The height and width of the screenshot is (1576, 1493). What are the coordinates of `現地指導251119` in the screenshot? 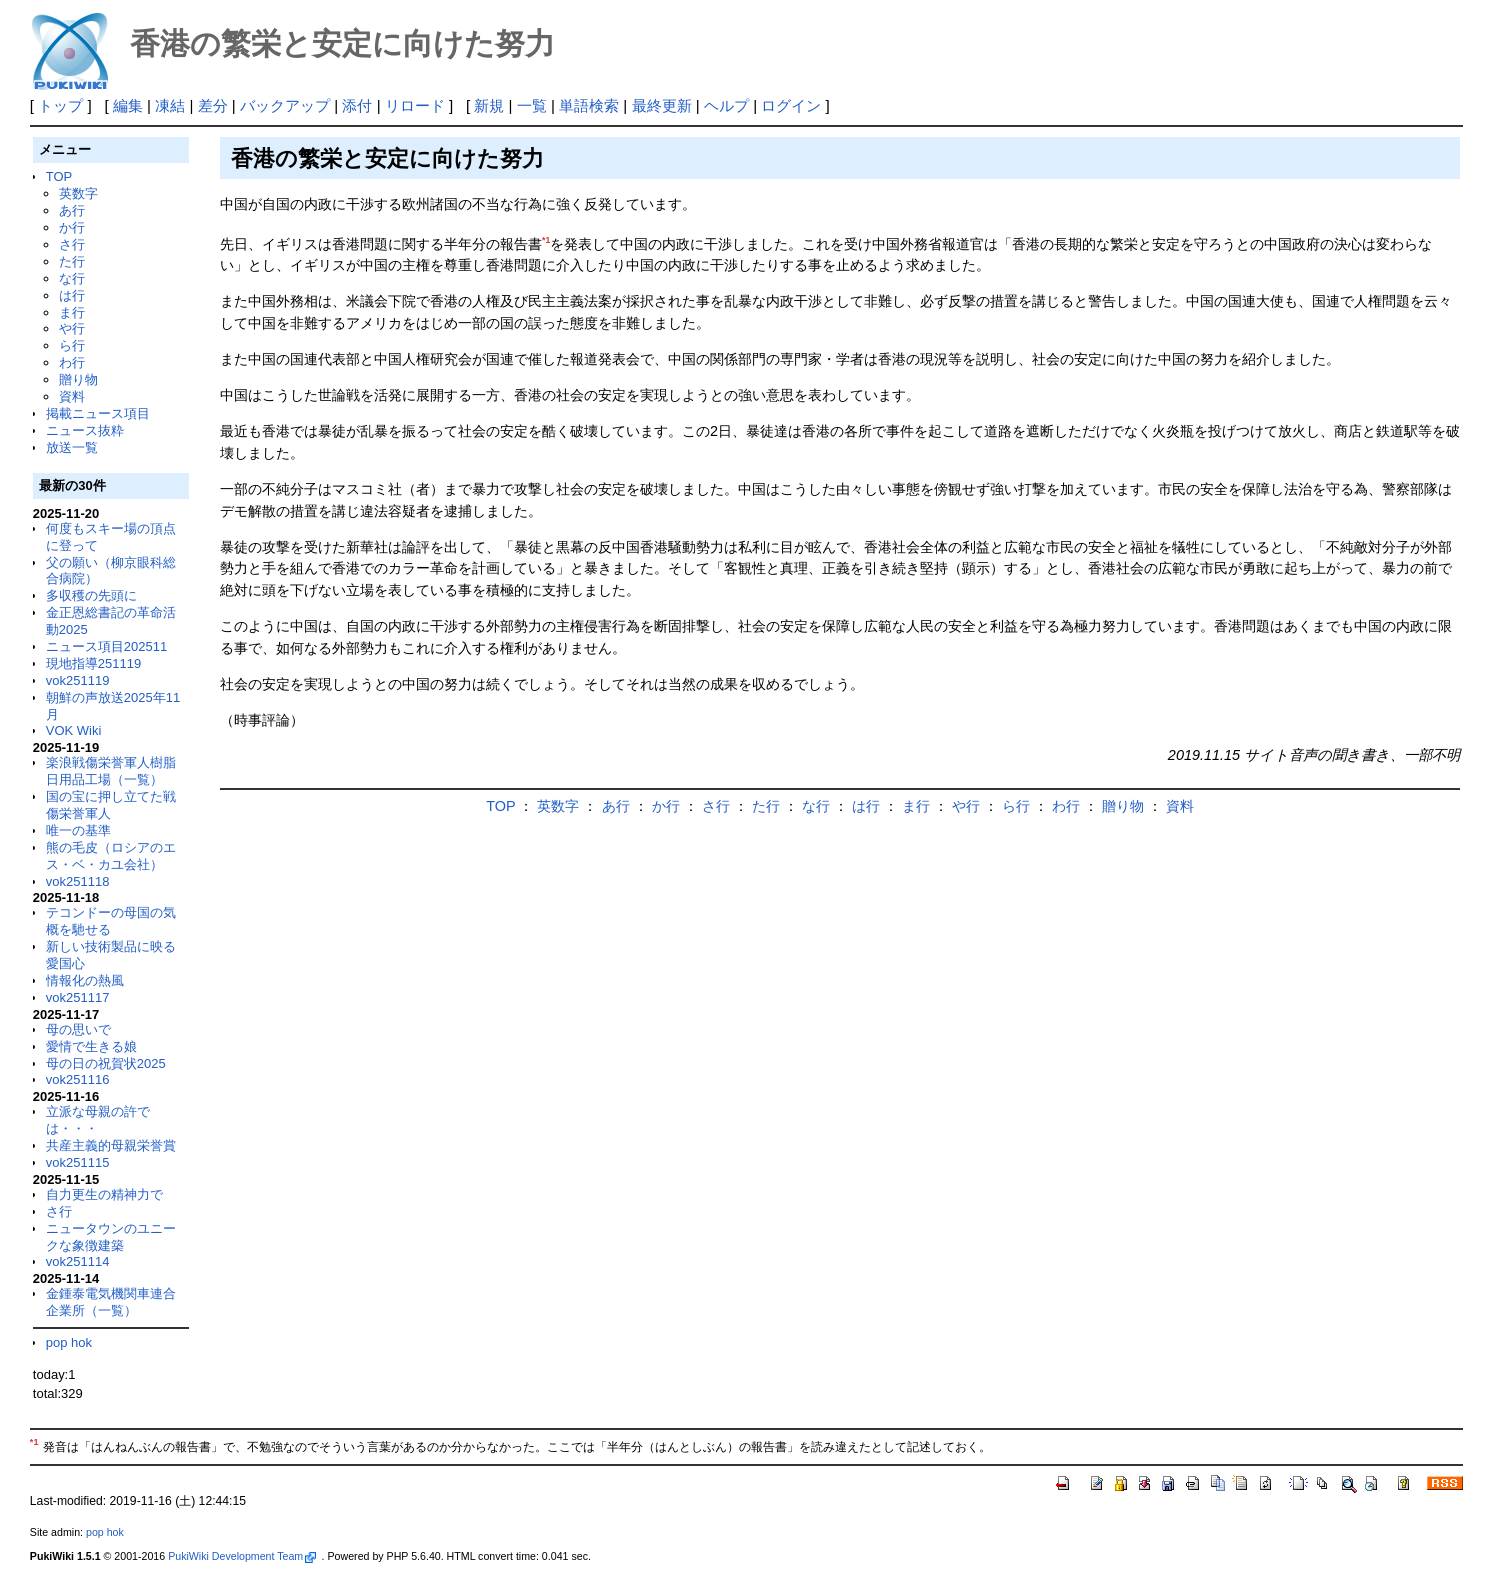 It's located at (93, 663).